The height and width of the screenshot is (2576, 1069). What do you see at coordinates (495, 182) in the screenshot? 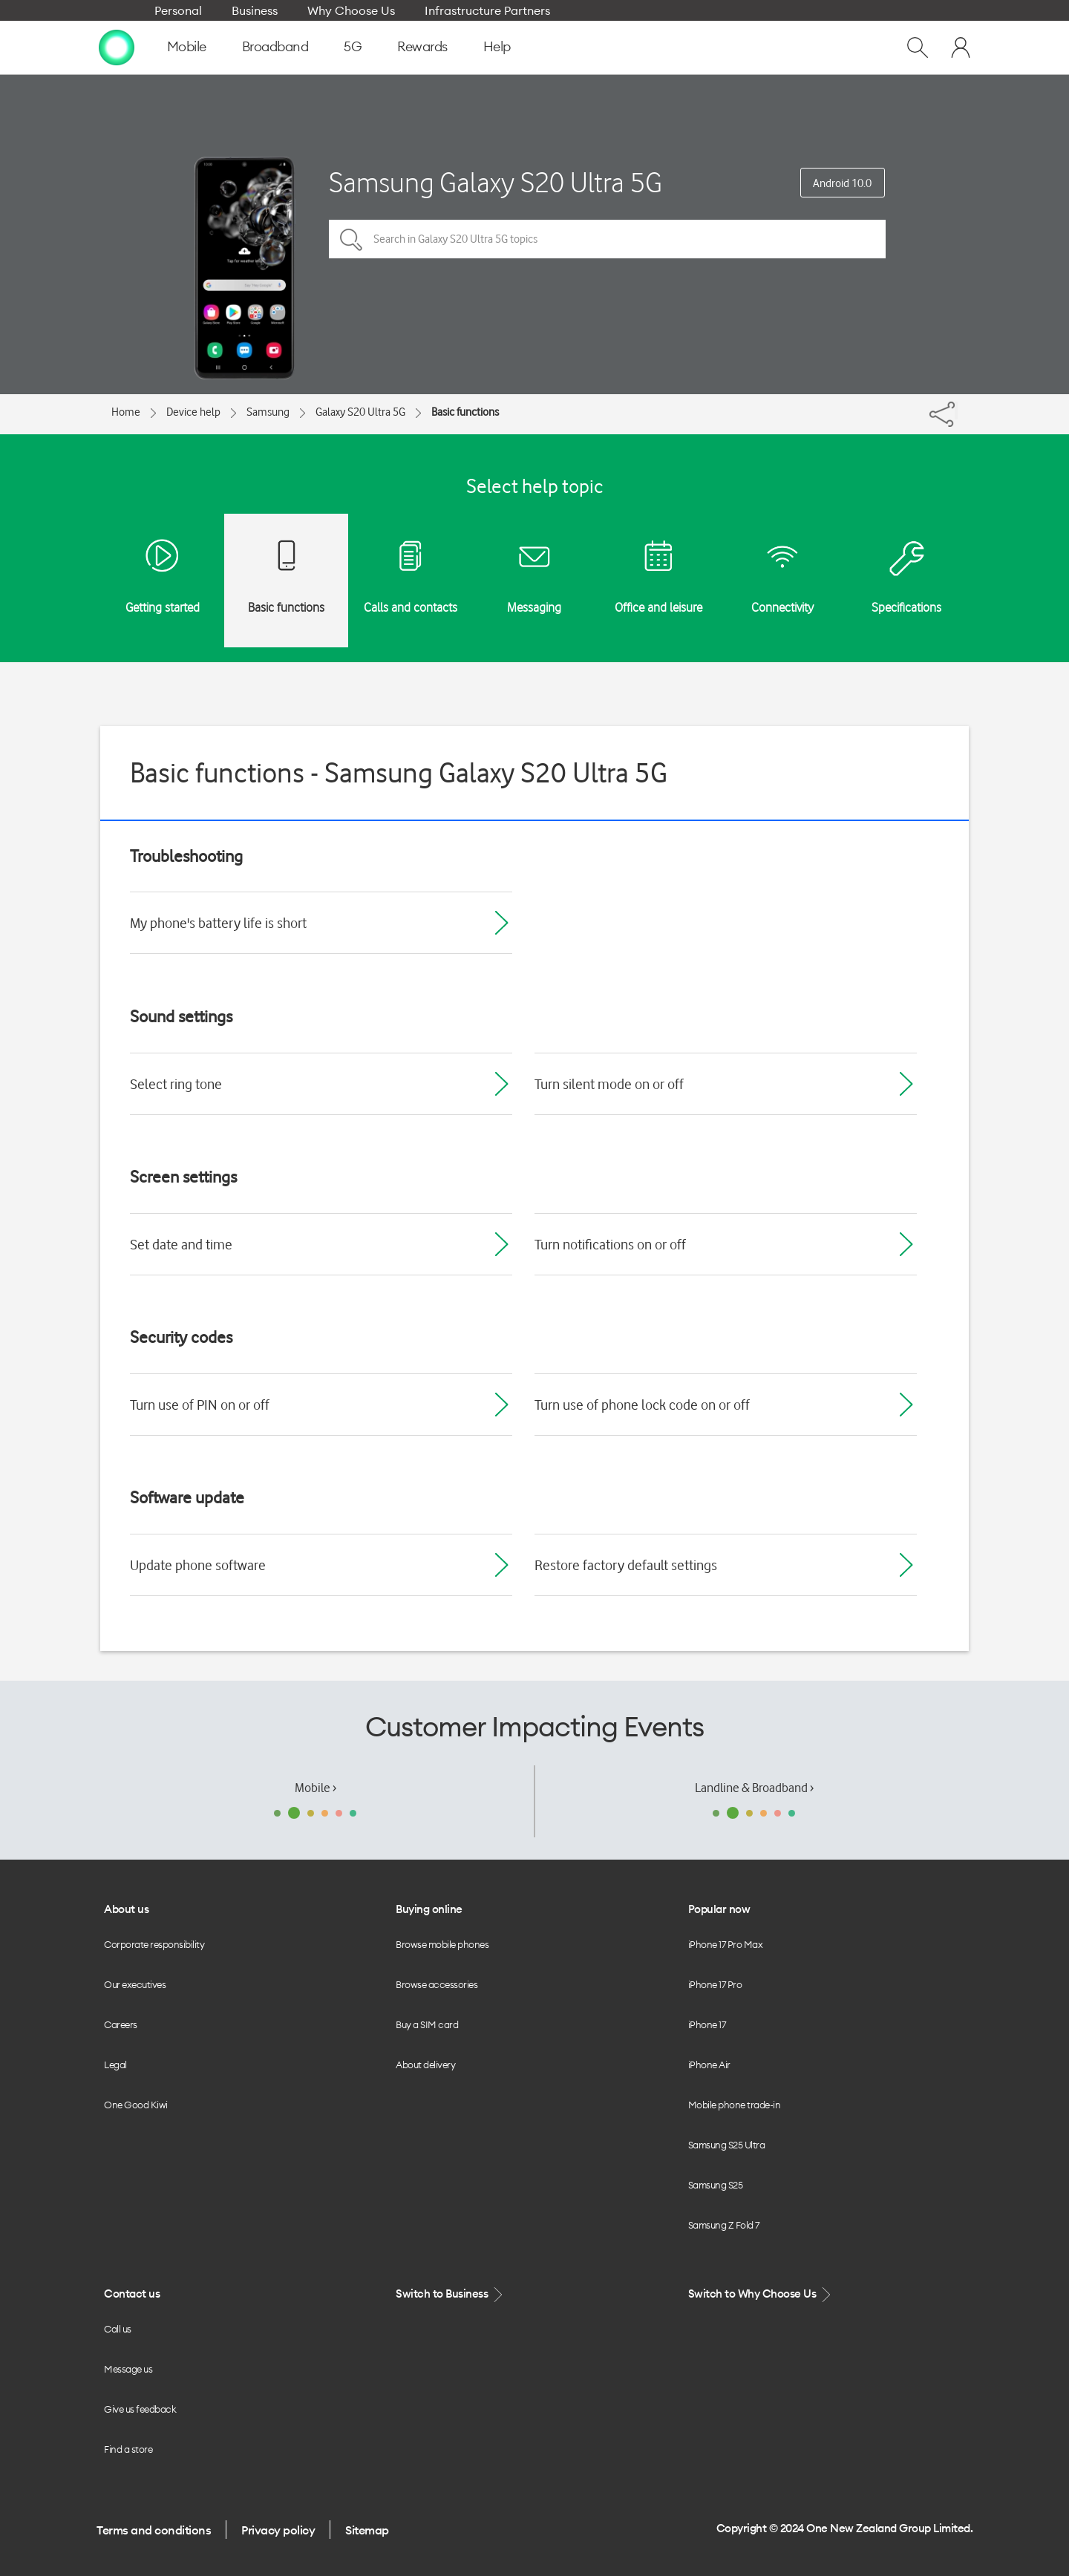
I see `Samsung Galaxy S20 Ultra 5G` at bounding box center [495, 182].